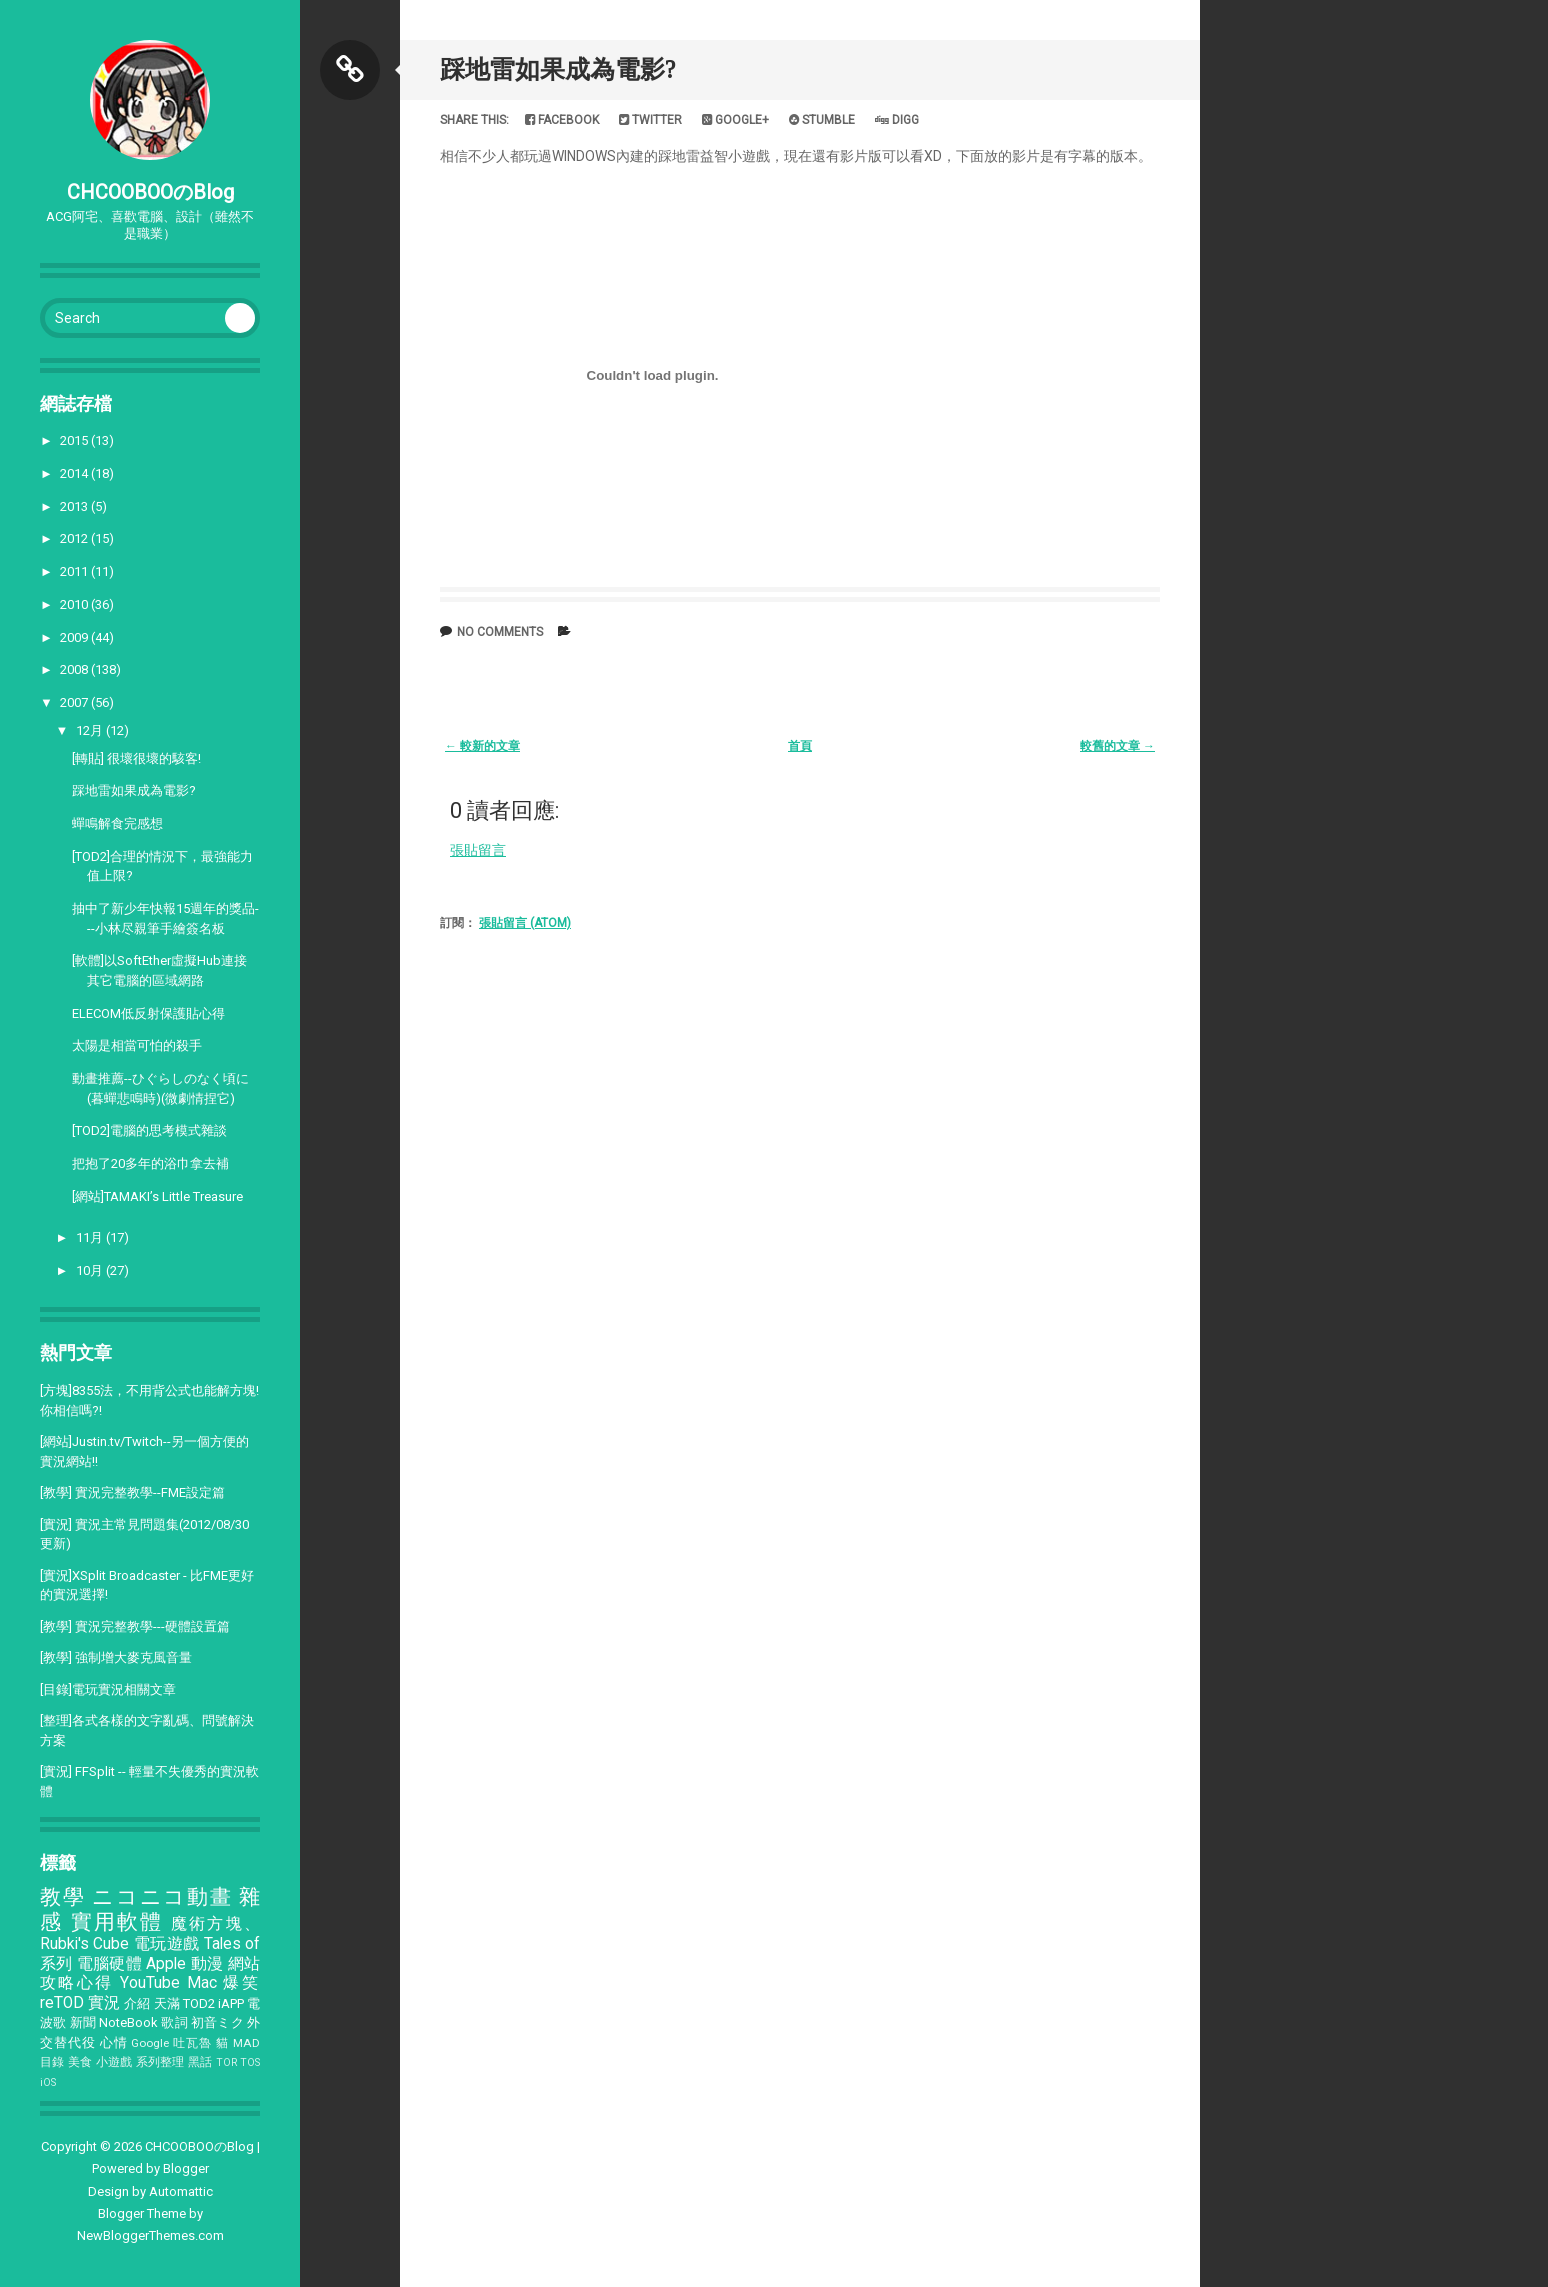 The image size is (1548, 2287). What do you see at coordinates (83, 2022) in the screenshot?
I see `新聞` at bounding box center [83, 2022].